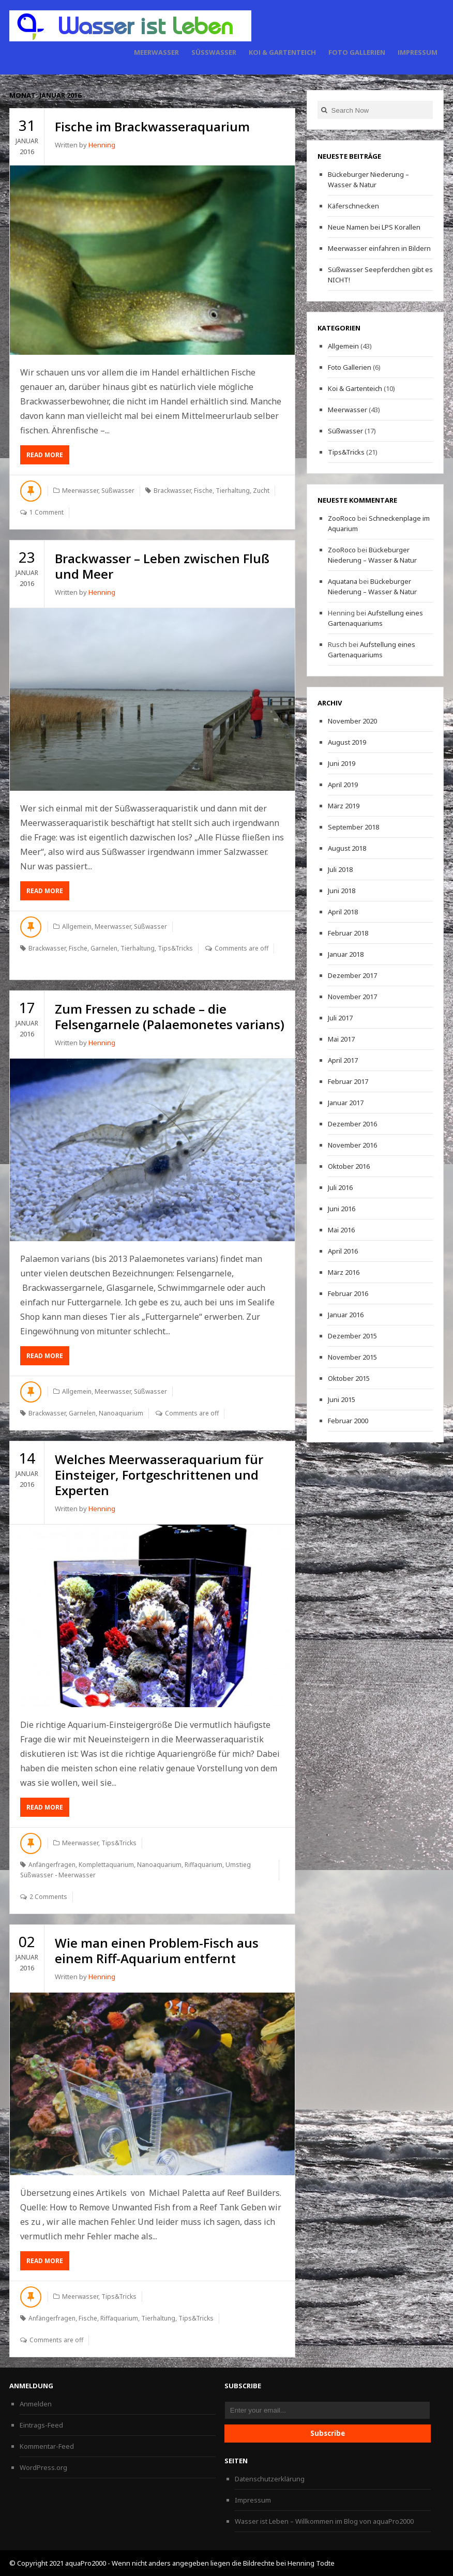 The width and height of the screenshot is (453, 2576). What do you see at coordinates (348, 1293) in the screenshot?
I see `Februar 2016` at bounding box center [348, 1293].